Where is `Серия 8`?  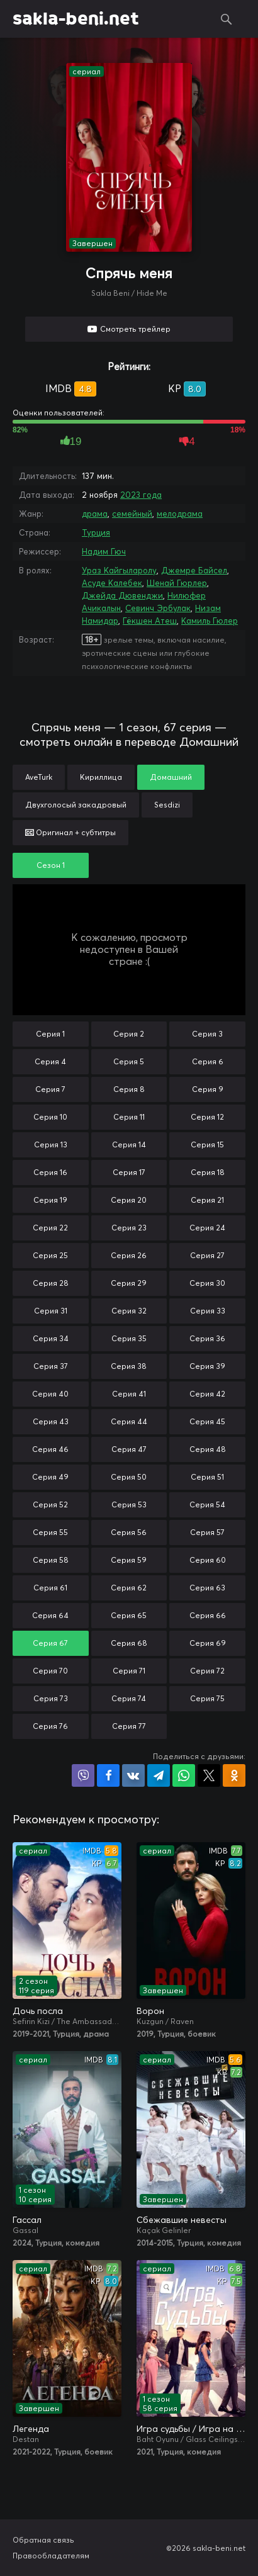
Серия 8 is located at coordinates (129, 1089).